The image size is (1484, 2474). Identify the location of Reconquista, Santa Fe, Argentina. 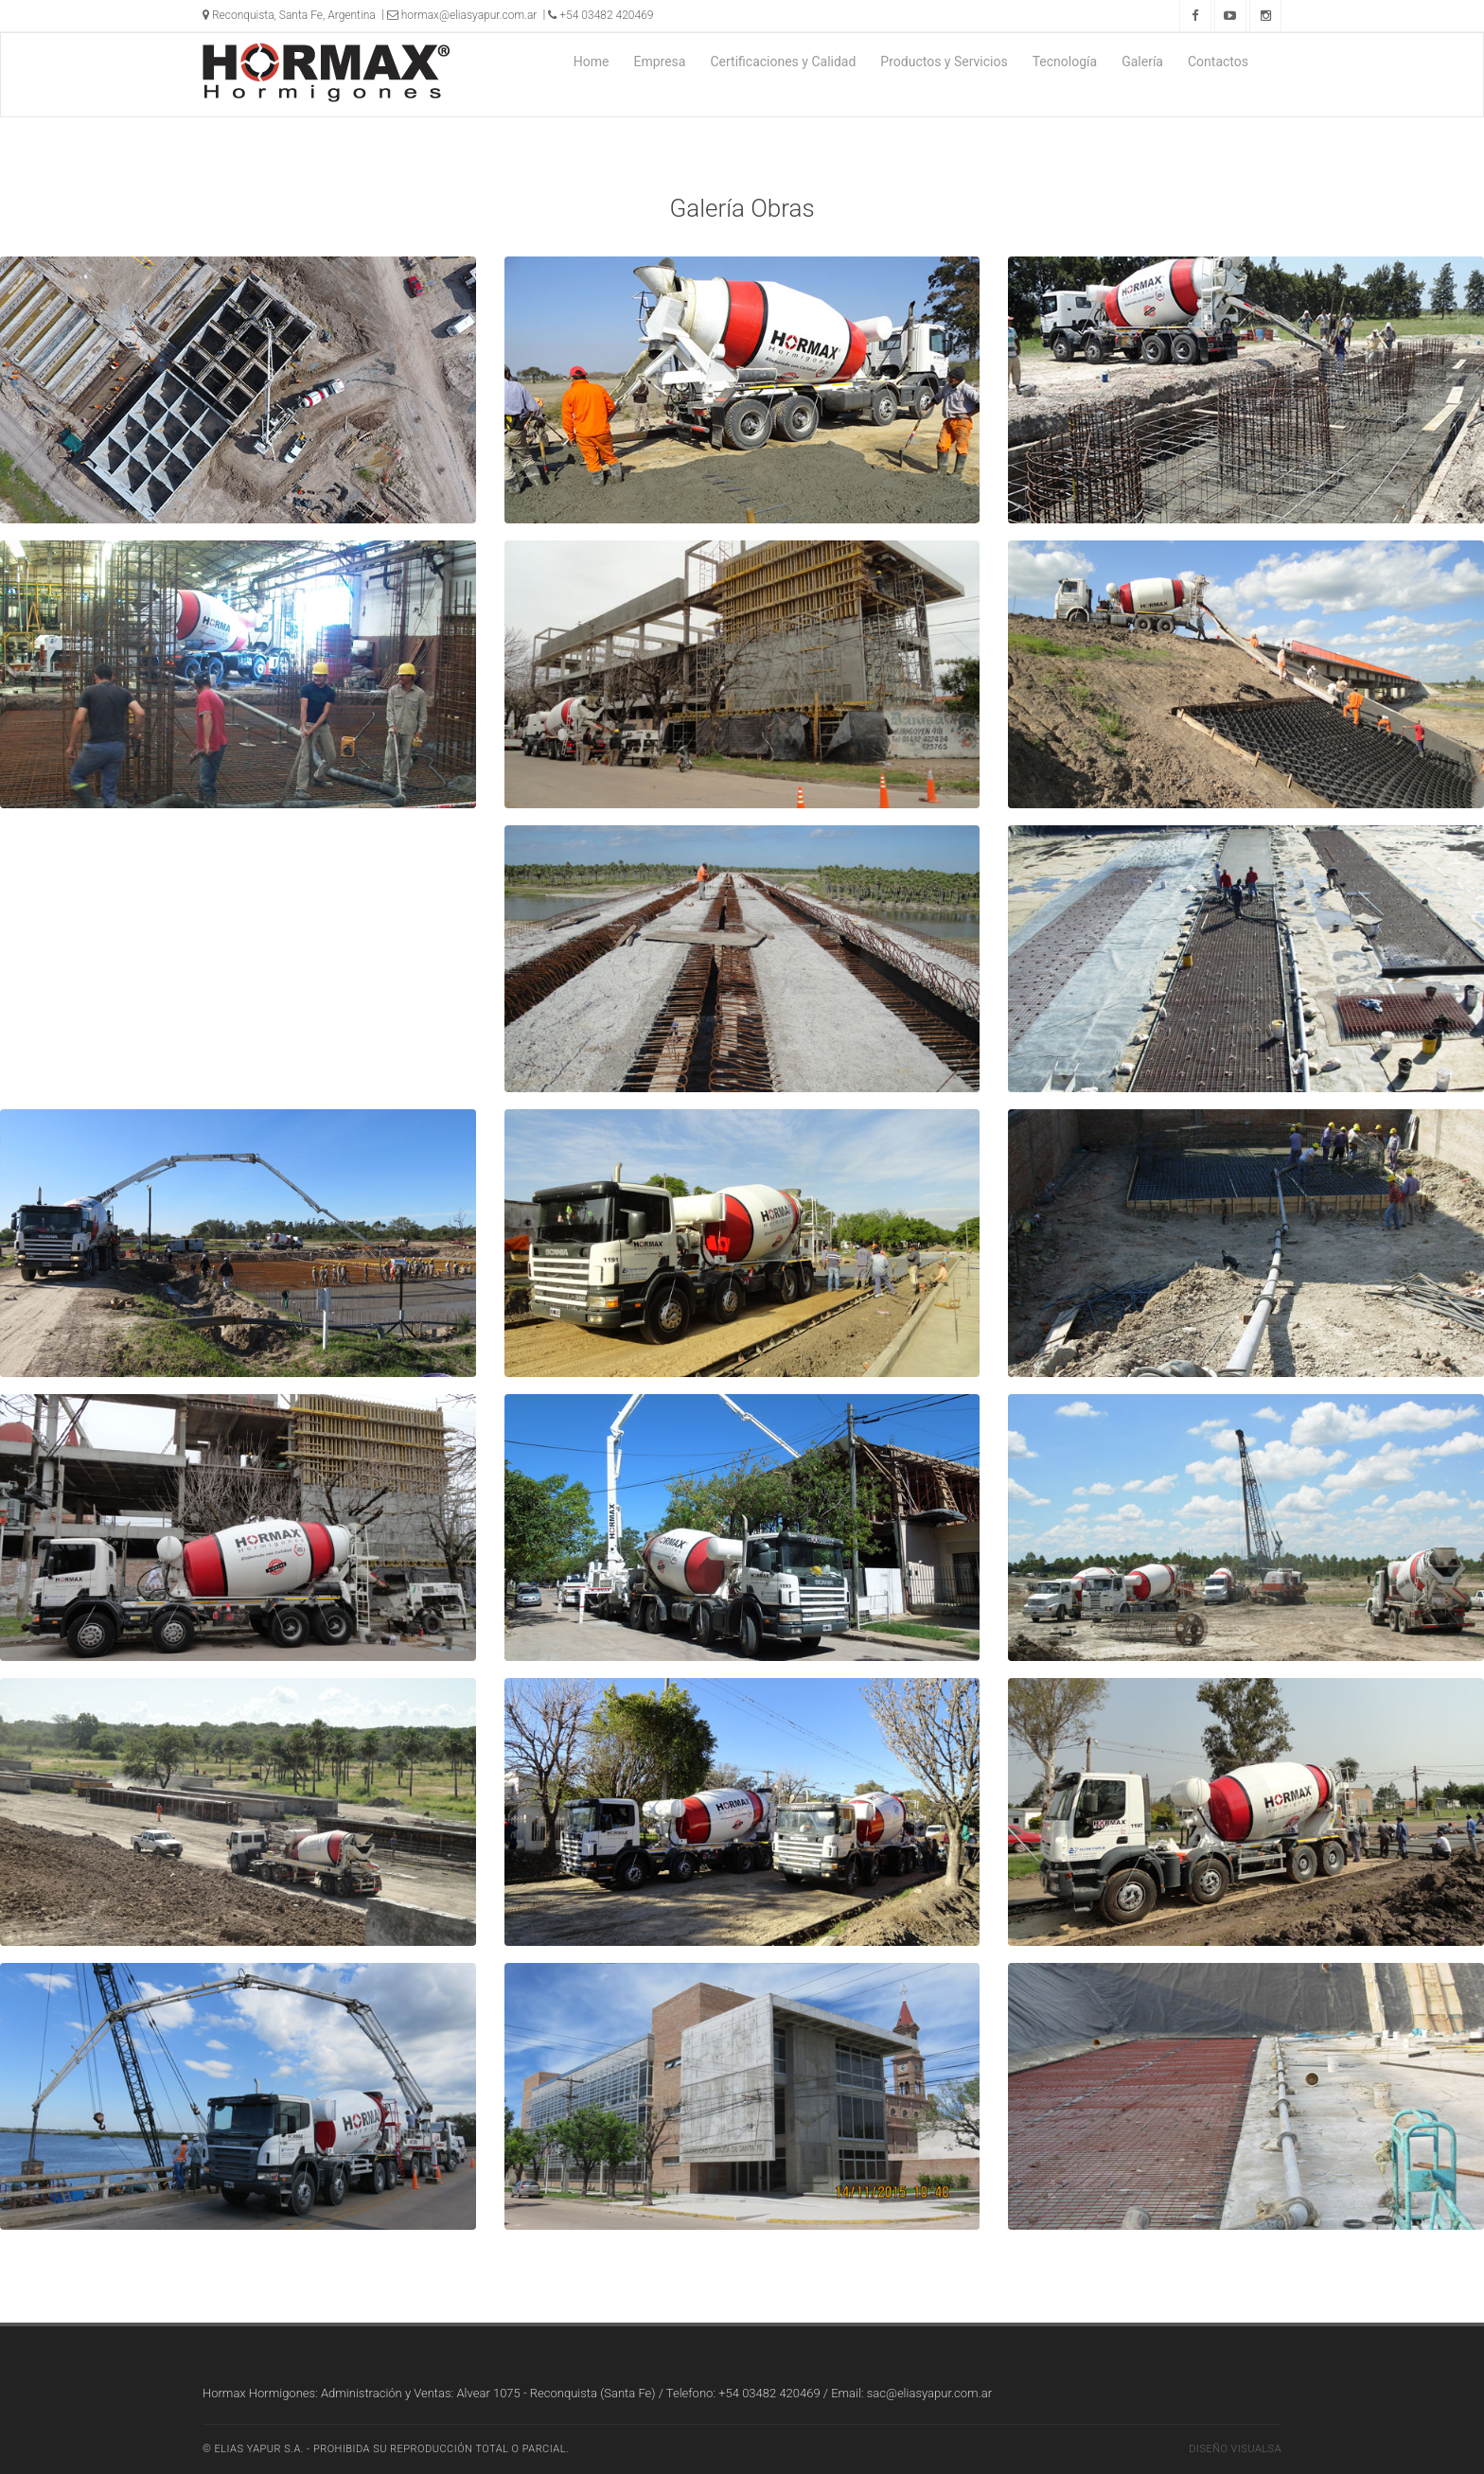
(289, 15).